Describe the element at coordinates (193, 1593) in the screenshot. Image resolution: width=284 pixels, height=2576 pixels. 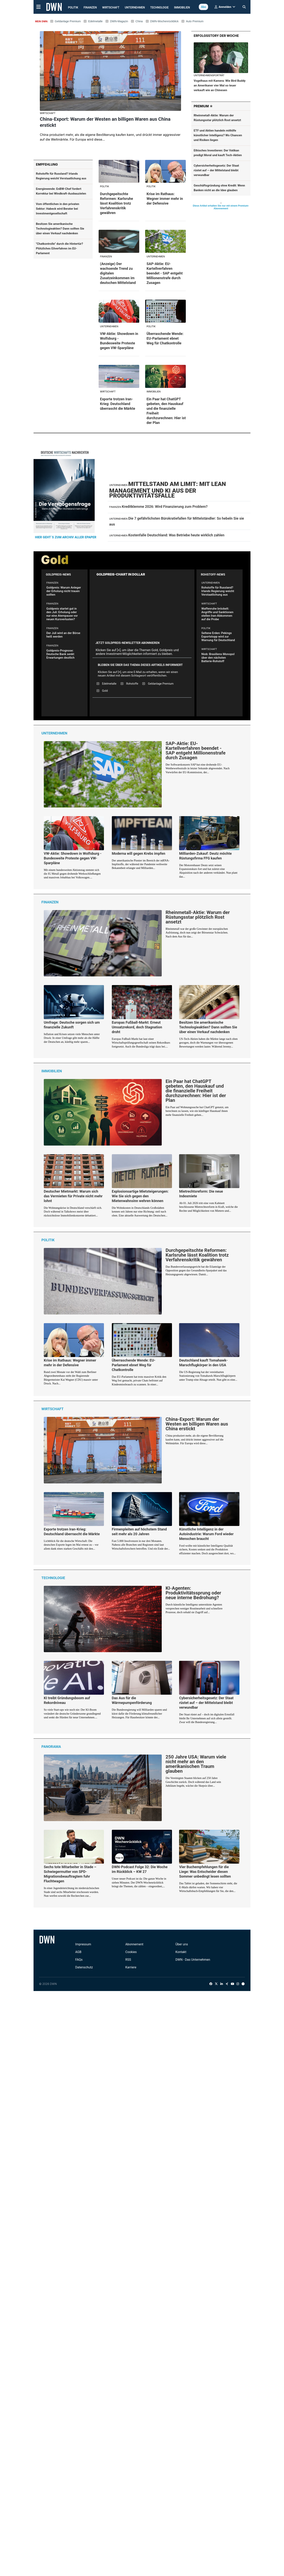
I see `KI-Agenten: Produktivitätssprung oder neue interne Bedrohung?` at that location.